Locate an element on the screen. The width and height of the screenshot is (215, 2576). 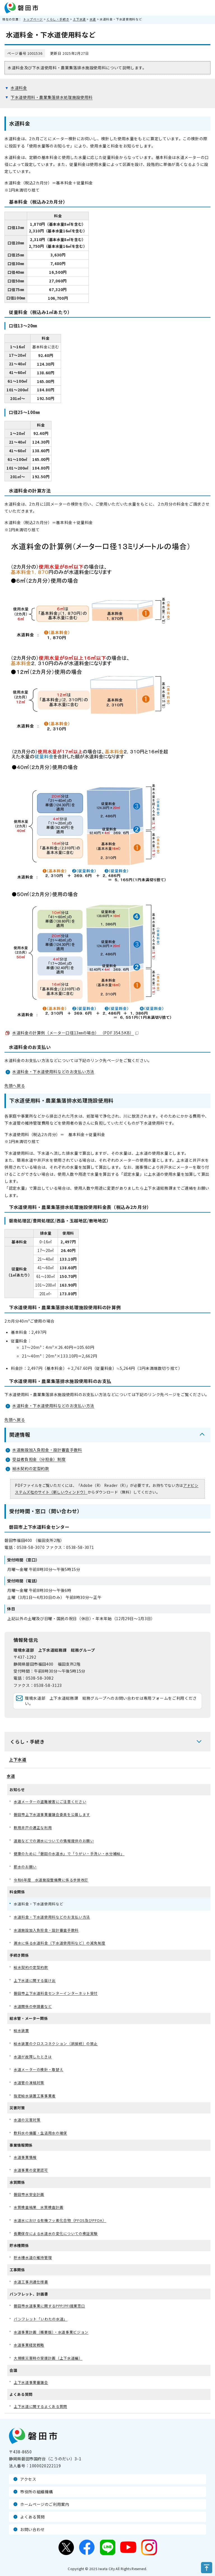
健康のために「磐田の水道水」で「うがい・手洗い・水分補給」 is located at coordinates (69, 1853).